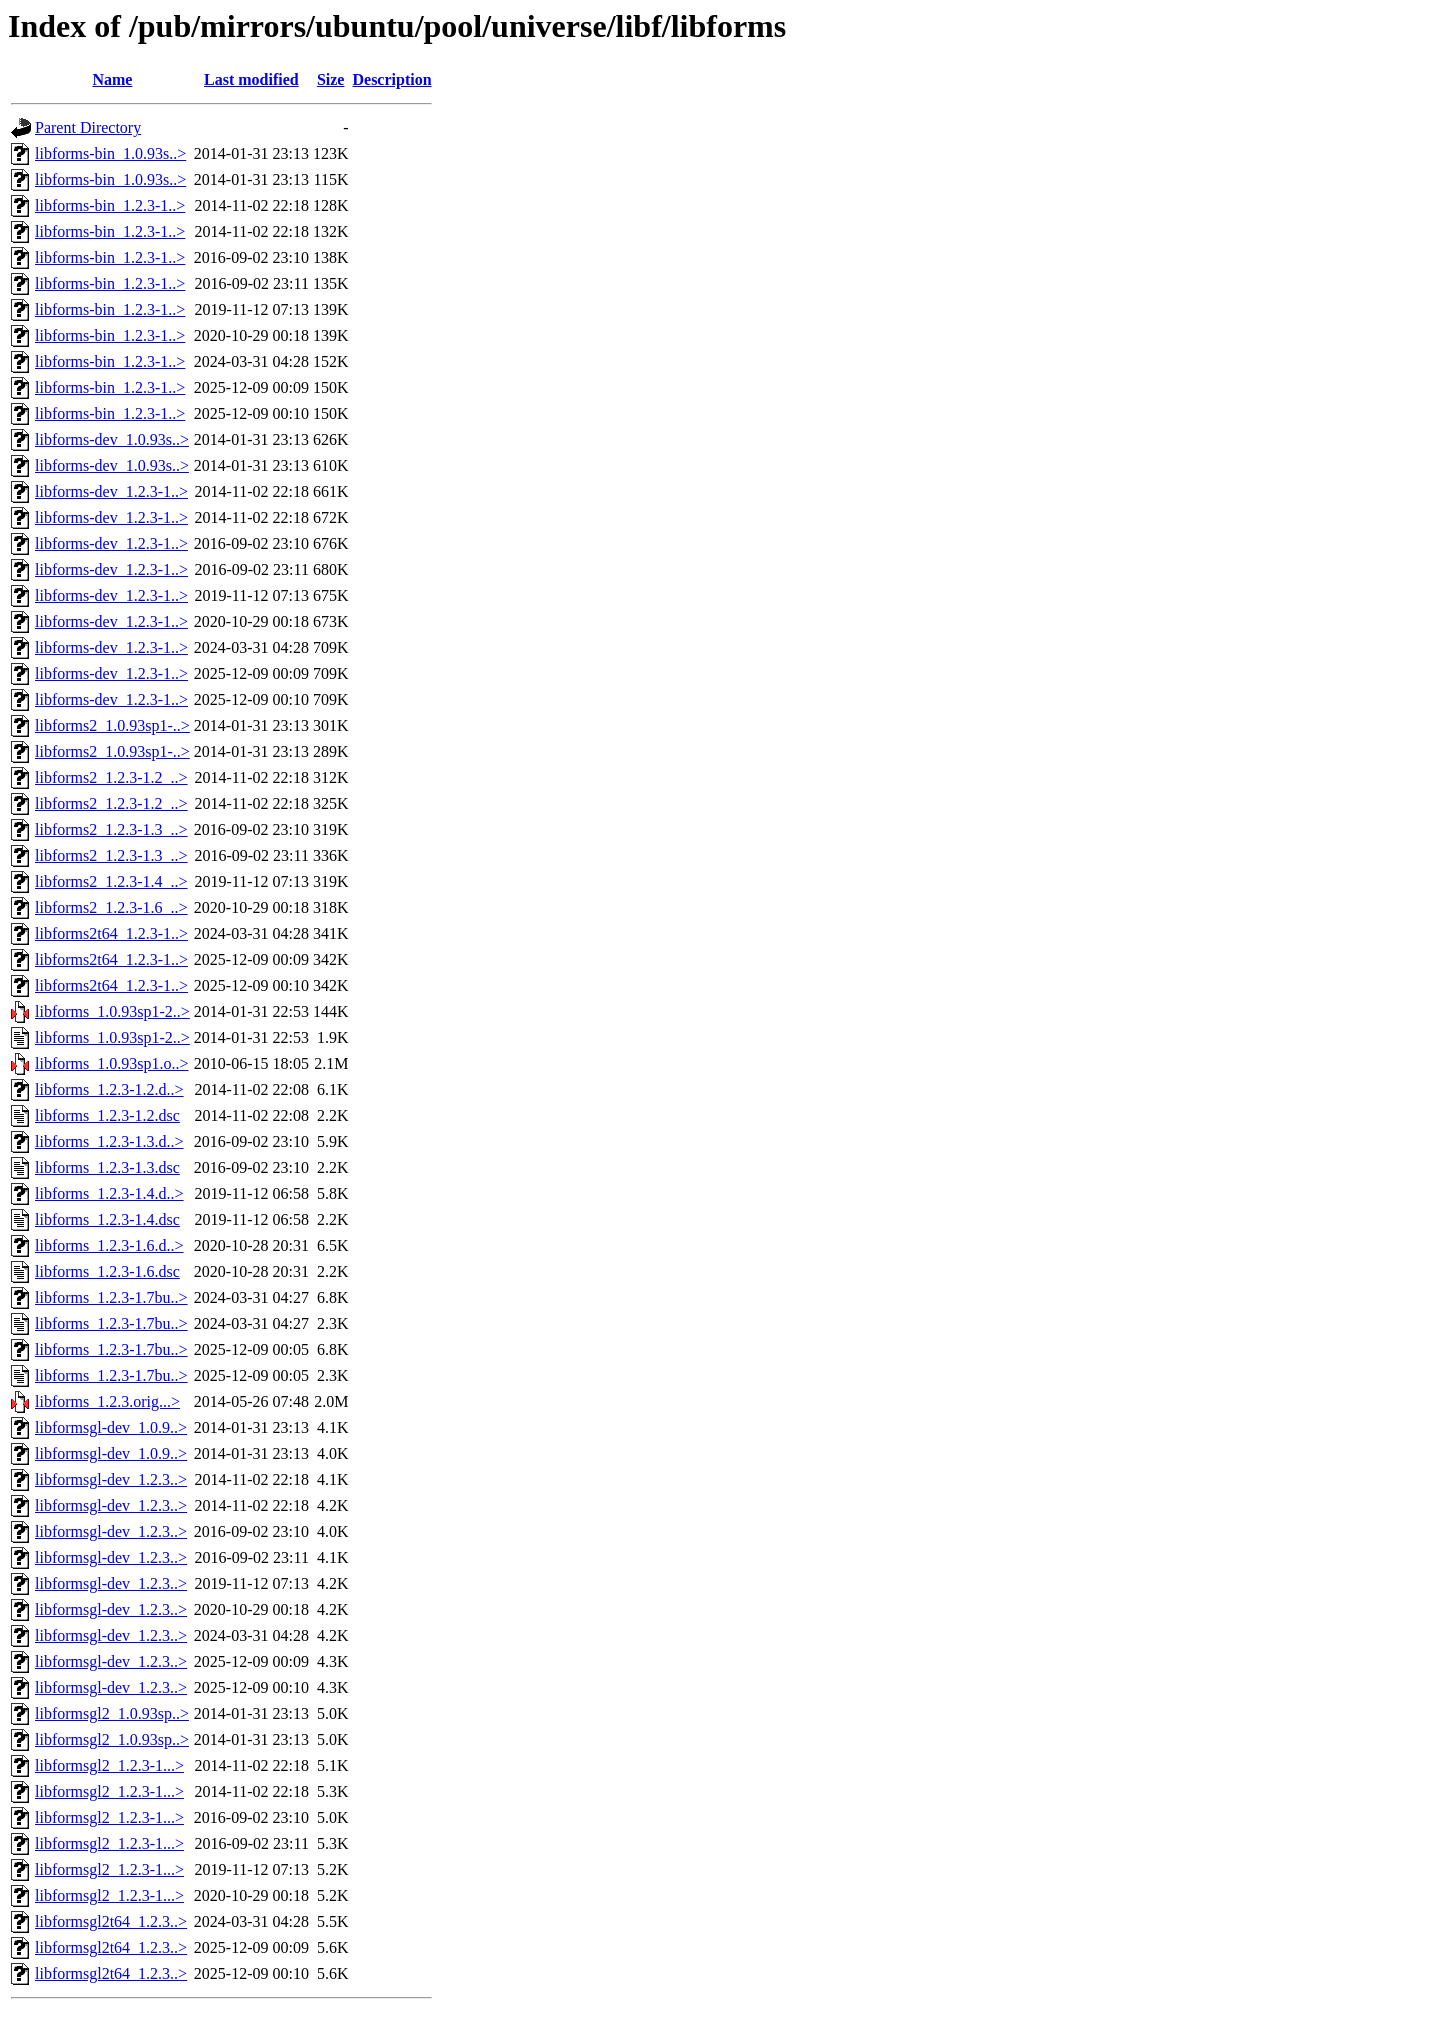 The height and width of the screenshot is (2018, 1440). I want to click on libforms-bin_1.2.3-1..>, so click(110, 205).